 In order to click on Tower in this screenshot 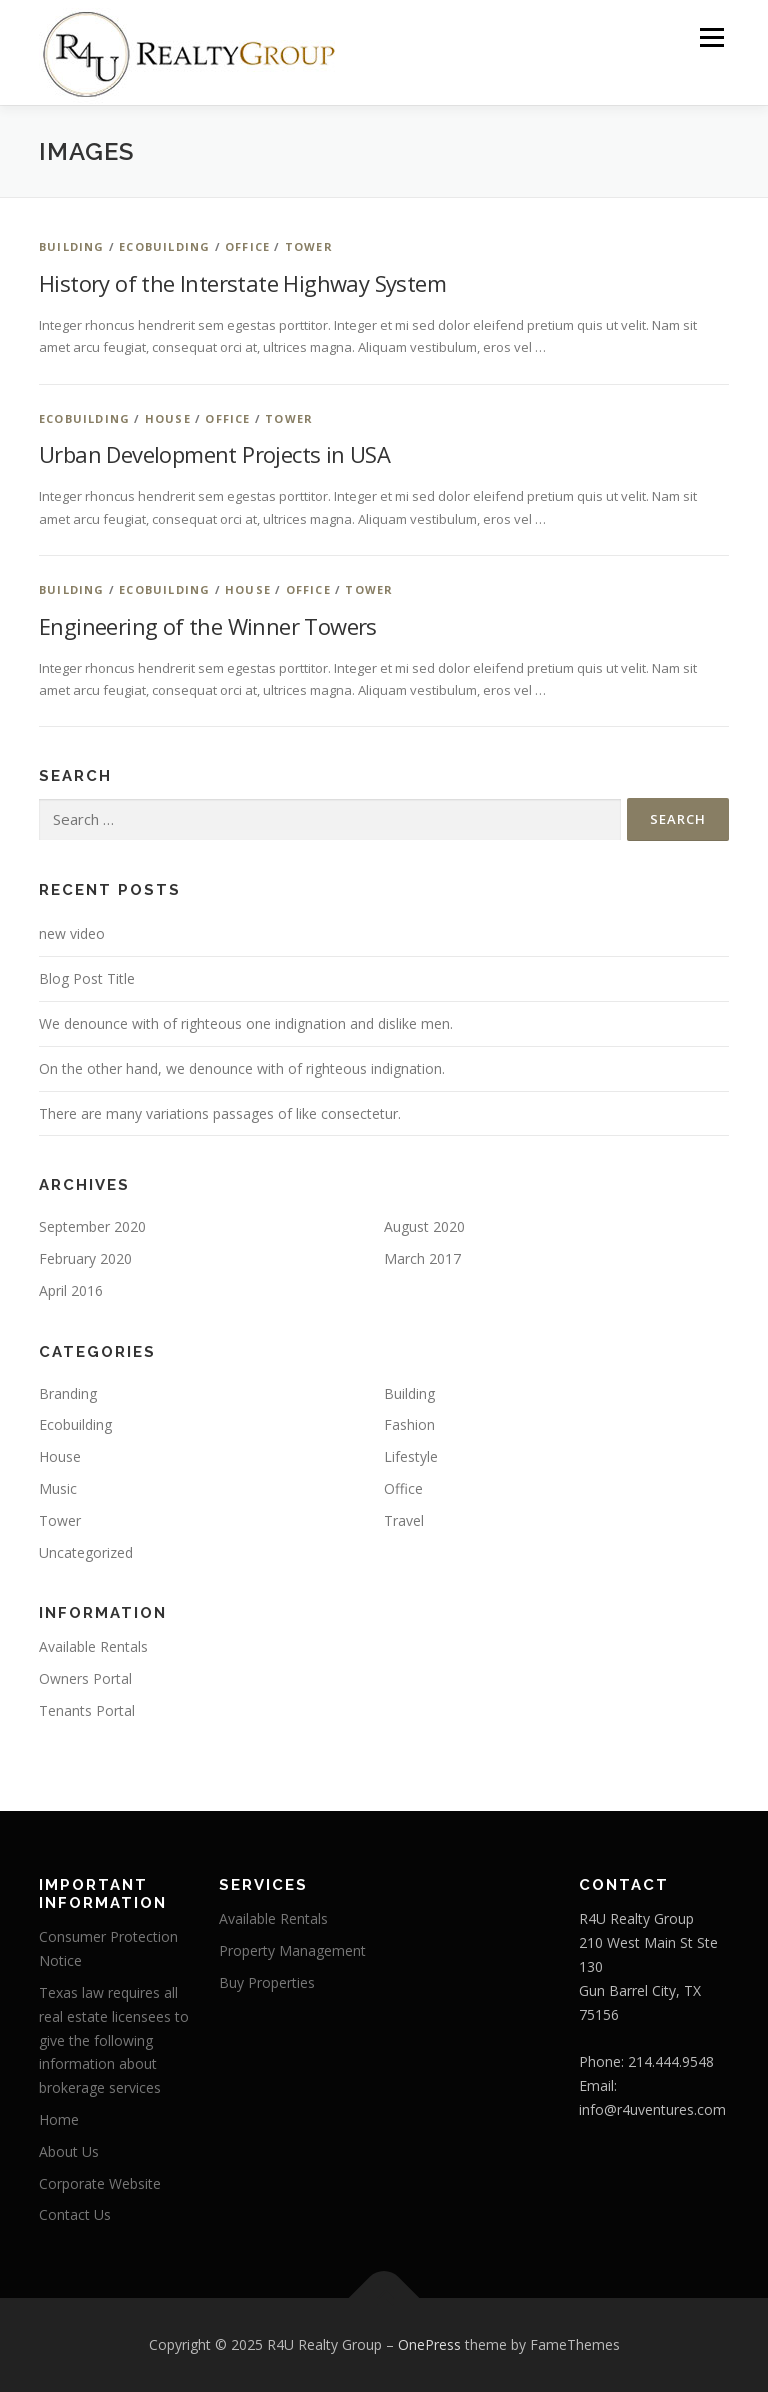, I will do `click(309, 246)`.